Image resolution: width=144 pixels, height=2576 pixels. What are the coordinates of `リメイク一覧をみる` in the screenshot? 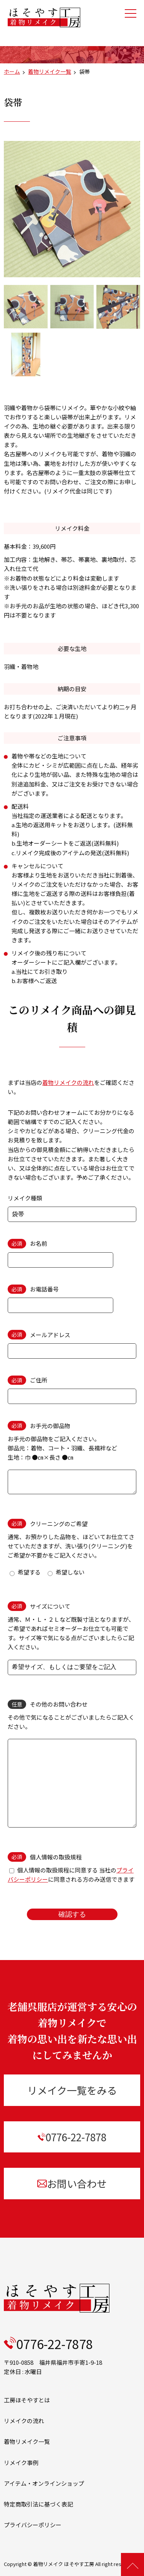 It's located at (72, 2090).